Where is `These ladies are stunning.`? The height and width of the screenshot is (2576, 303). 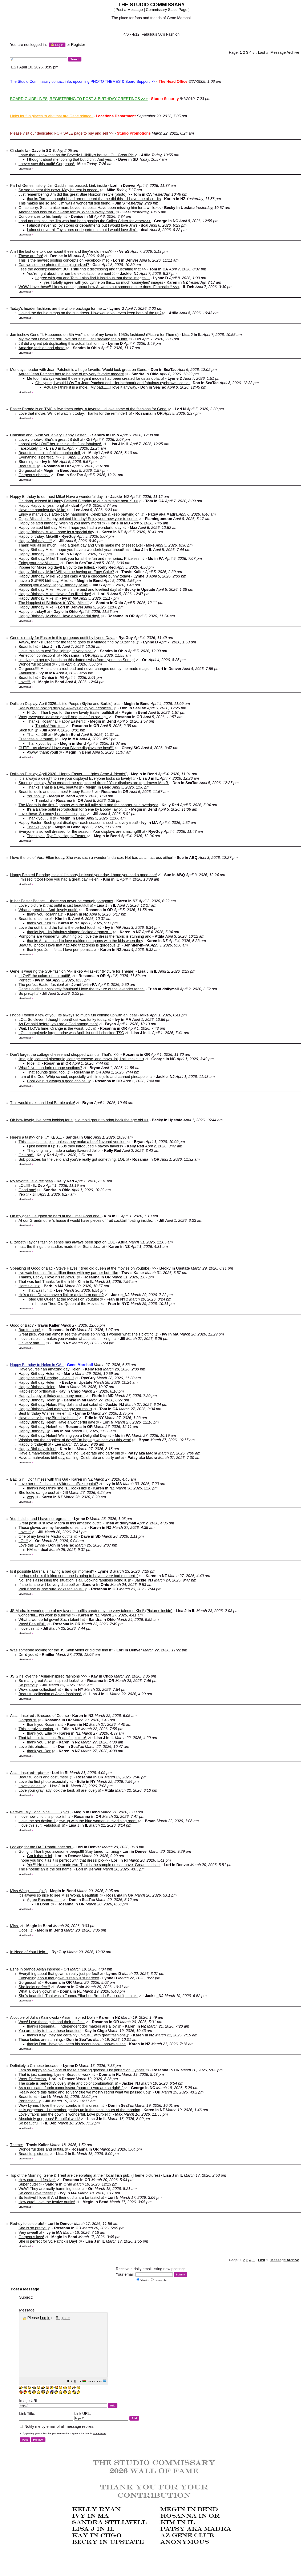
These ladies are stunning. is located at coordinates (41, 2039).